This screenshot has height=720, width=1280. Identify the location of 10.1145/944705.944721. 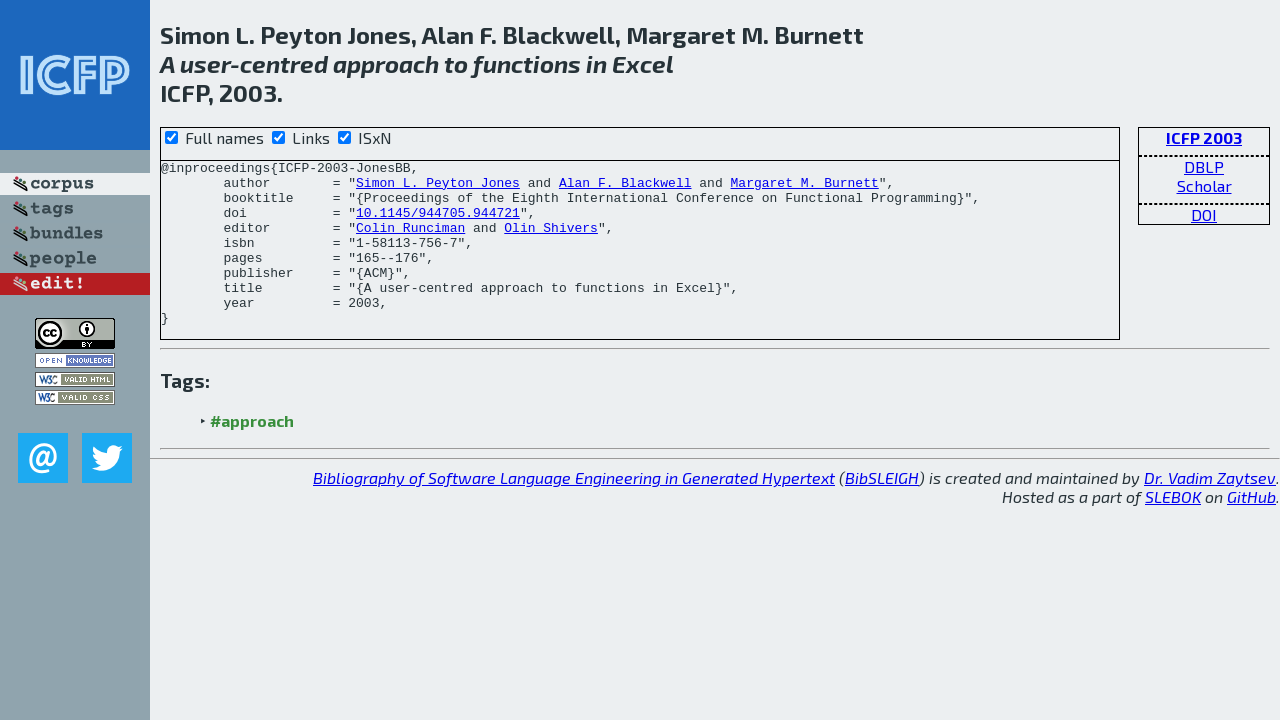
(438, 224).